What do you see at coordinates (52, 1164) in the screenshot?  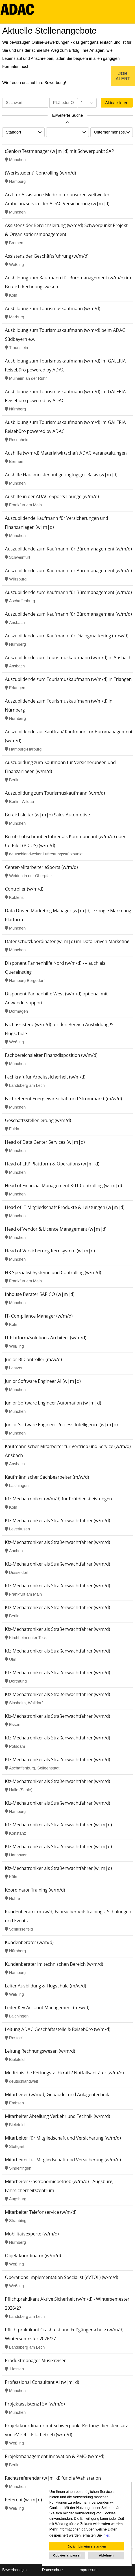 I see `Head of ERP Plattform & Operations (w|m|d)` at bounding box center [52, 1164].